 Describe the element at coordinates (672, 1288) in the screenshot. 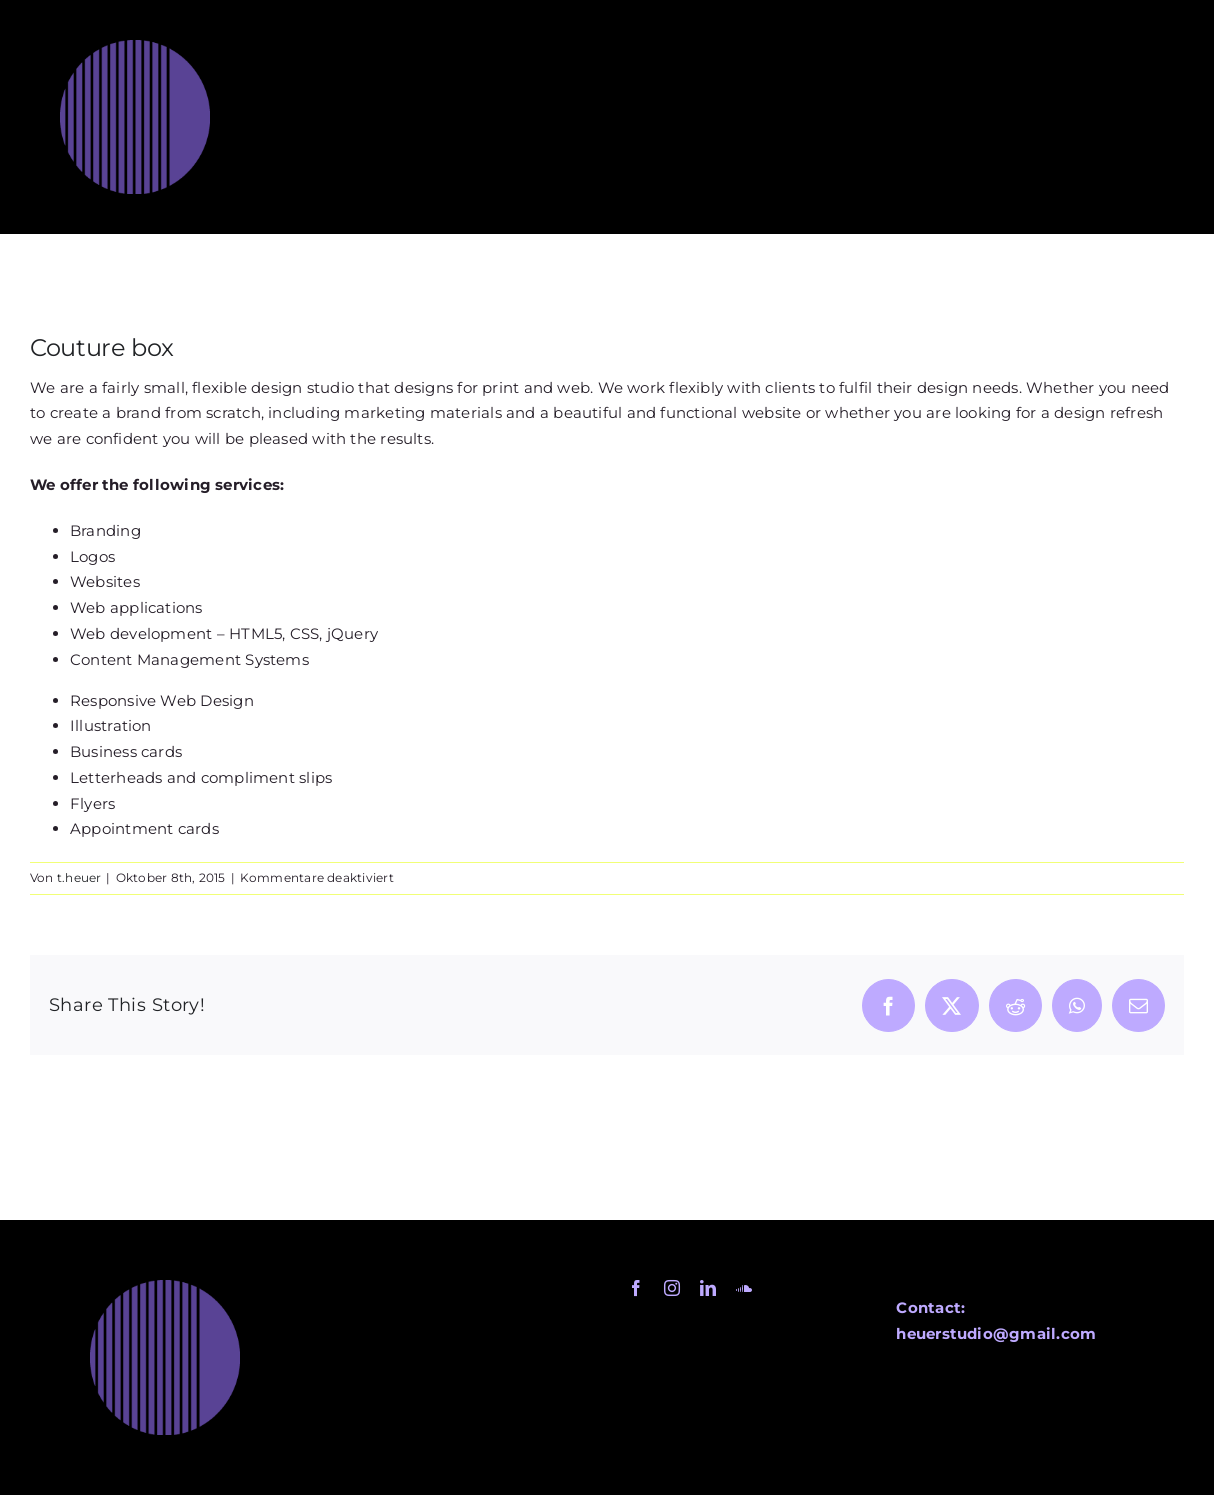

I see `[instagram]` at that location.